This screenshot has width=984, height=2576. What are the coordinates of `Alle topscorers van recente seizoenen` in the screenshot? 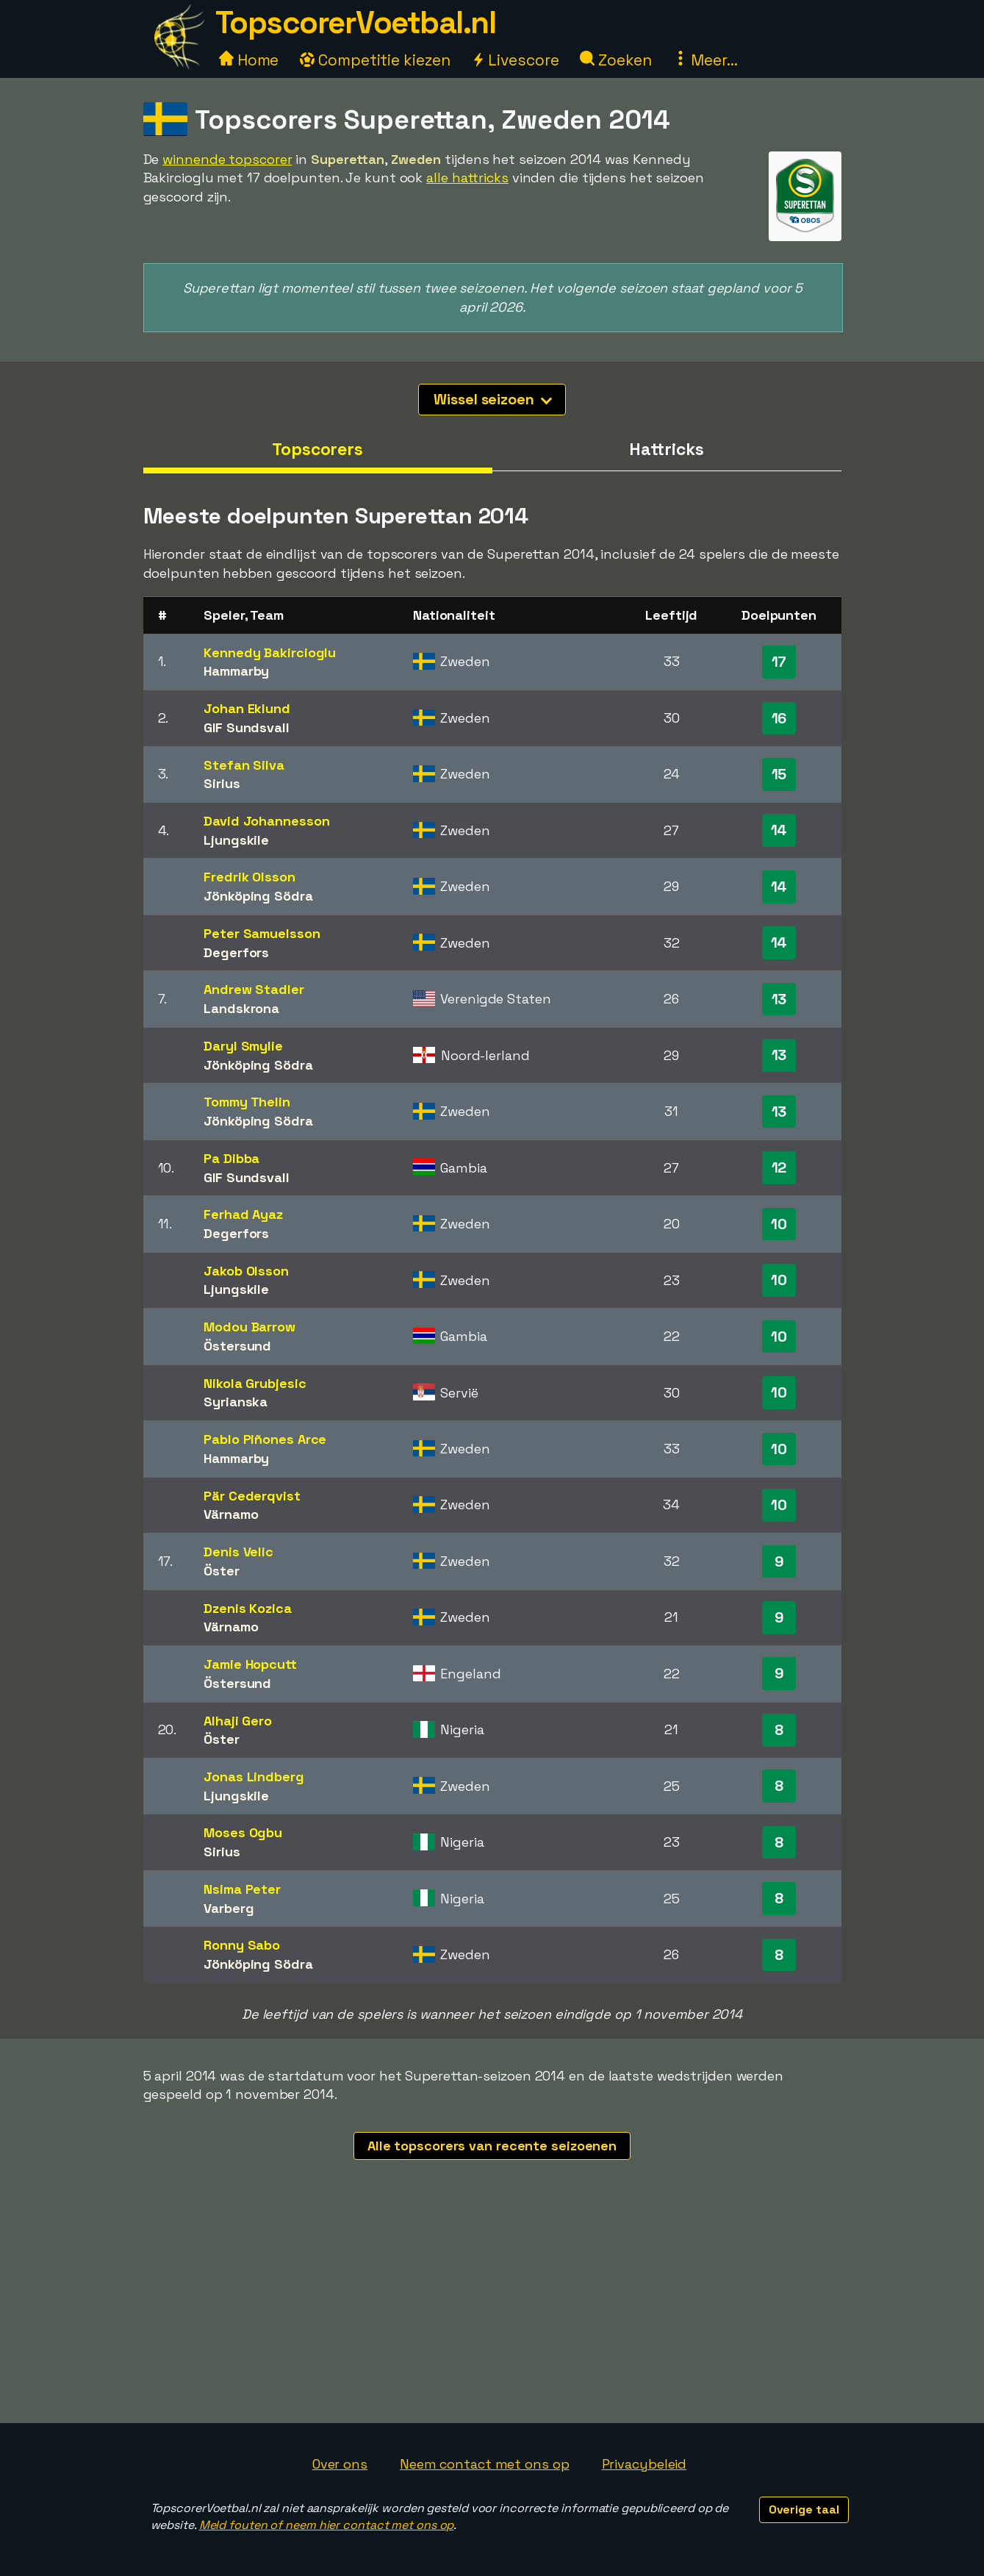 It's located at (492, 2145).